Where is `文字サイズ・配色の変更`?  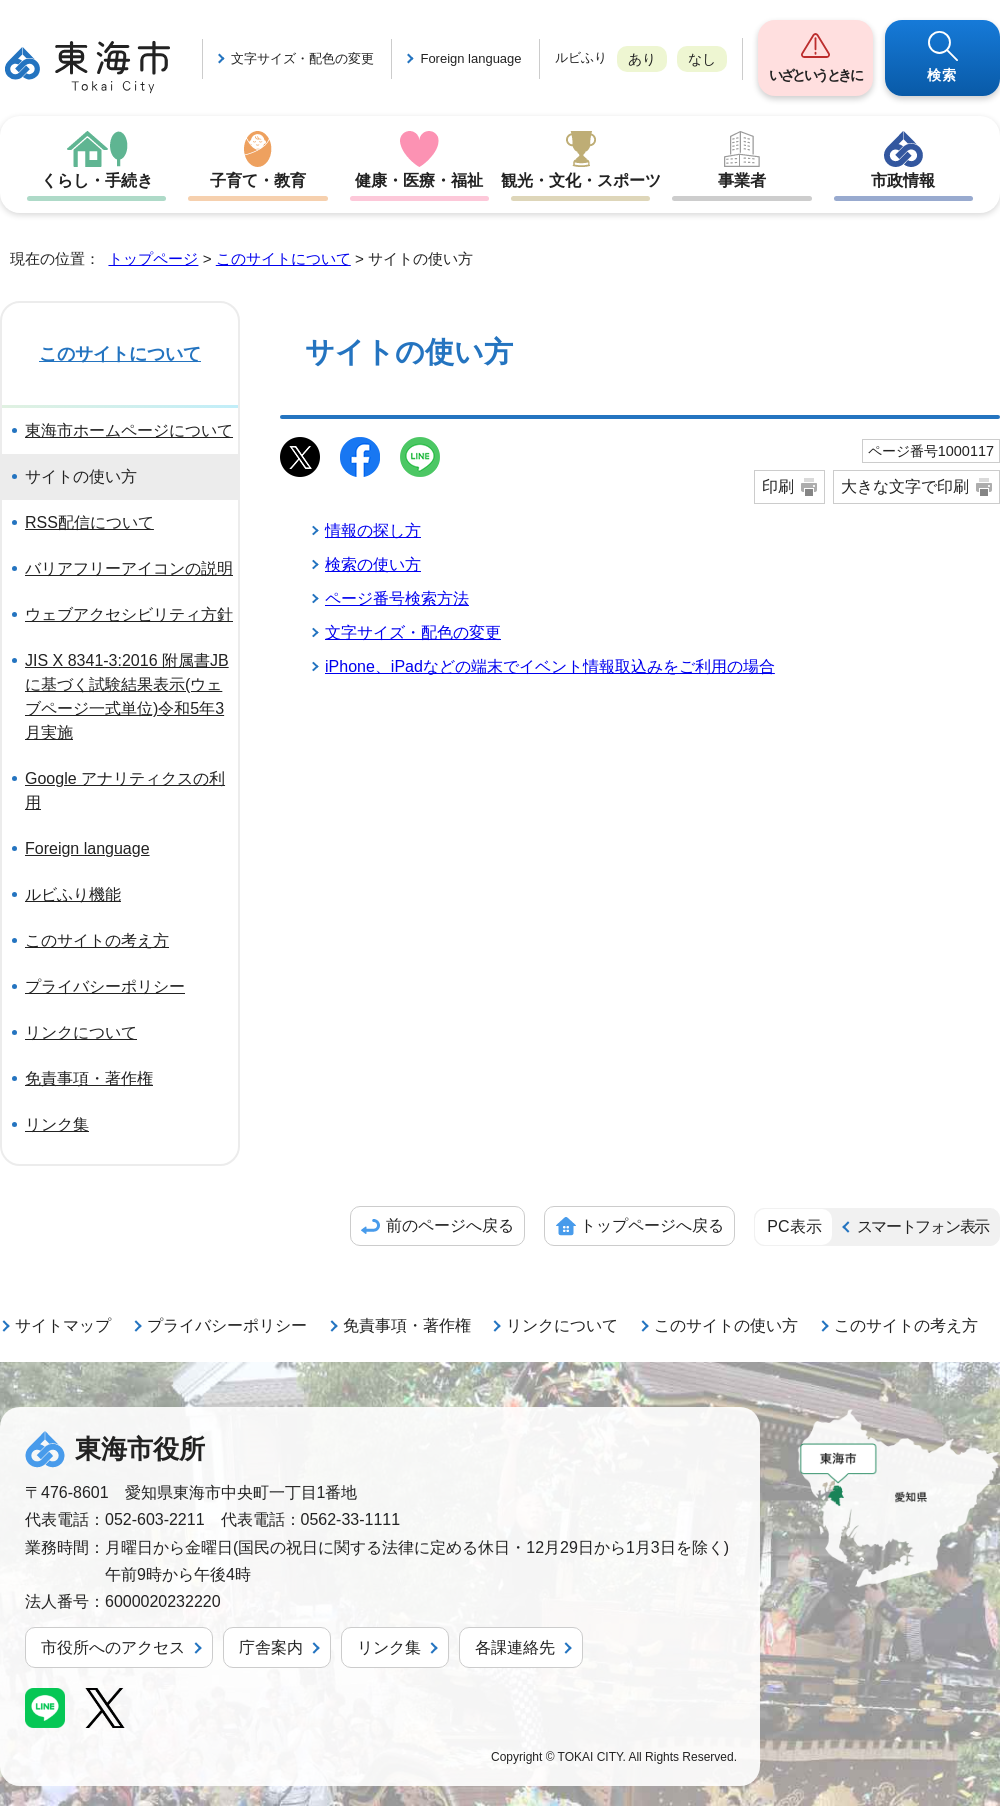 文字サイズ・配色の変更 is located at coordinates (302, 58).